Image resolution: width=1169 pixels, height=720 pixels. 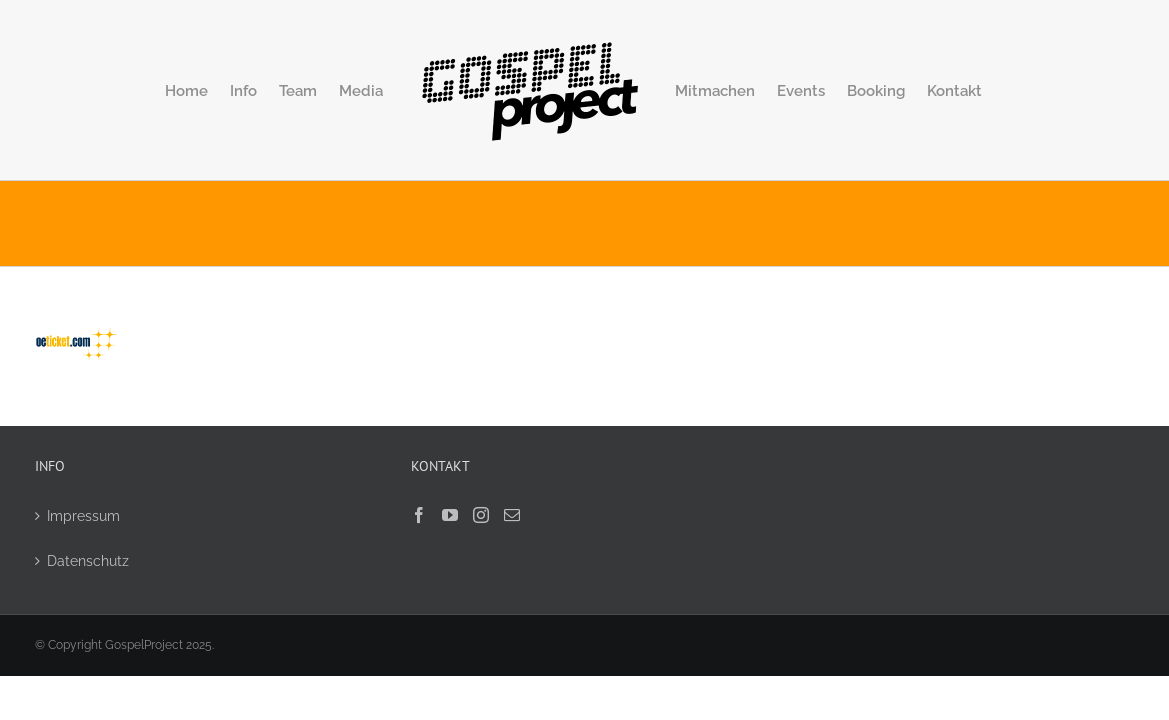 I want to click on [Facebook], so click(x=419, y=515).